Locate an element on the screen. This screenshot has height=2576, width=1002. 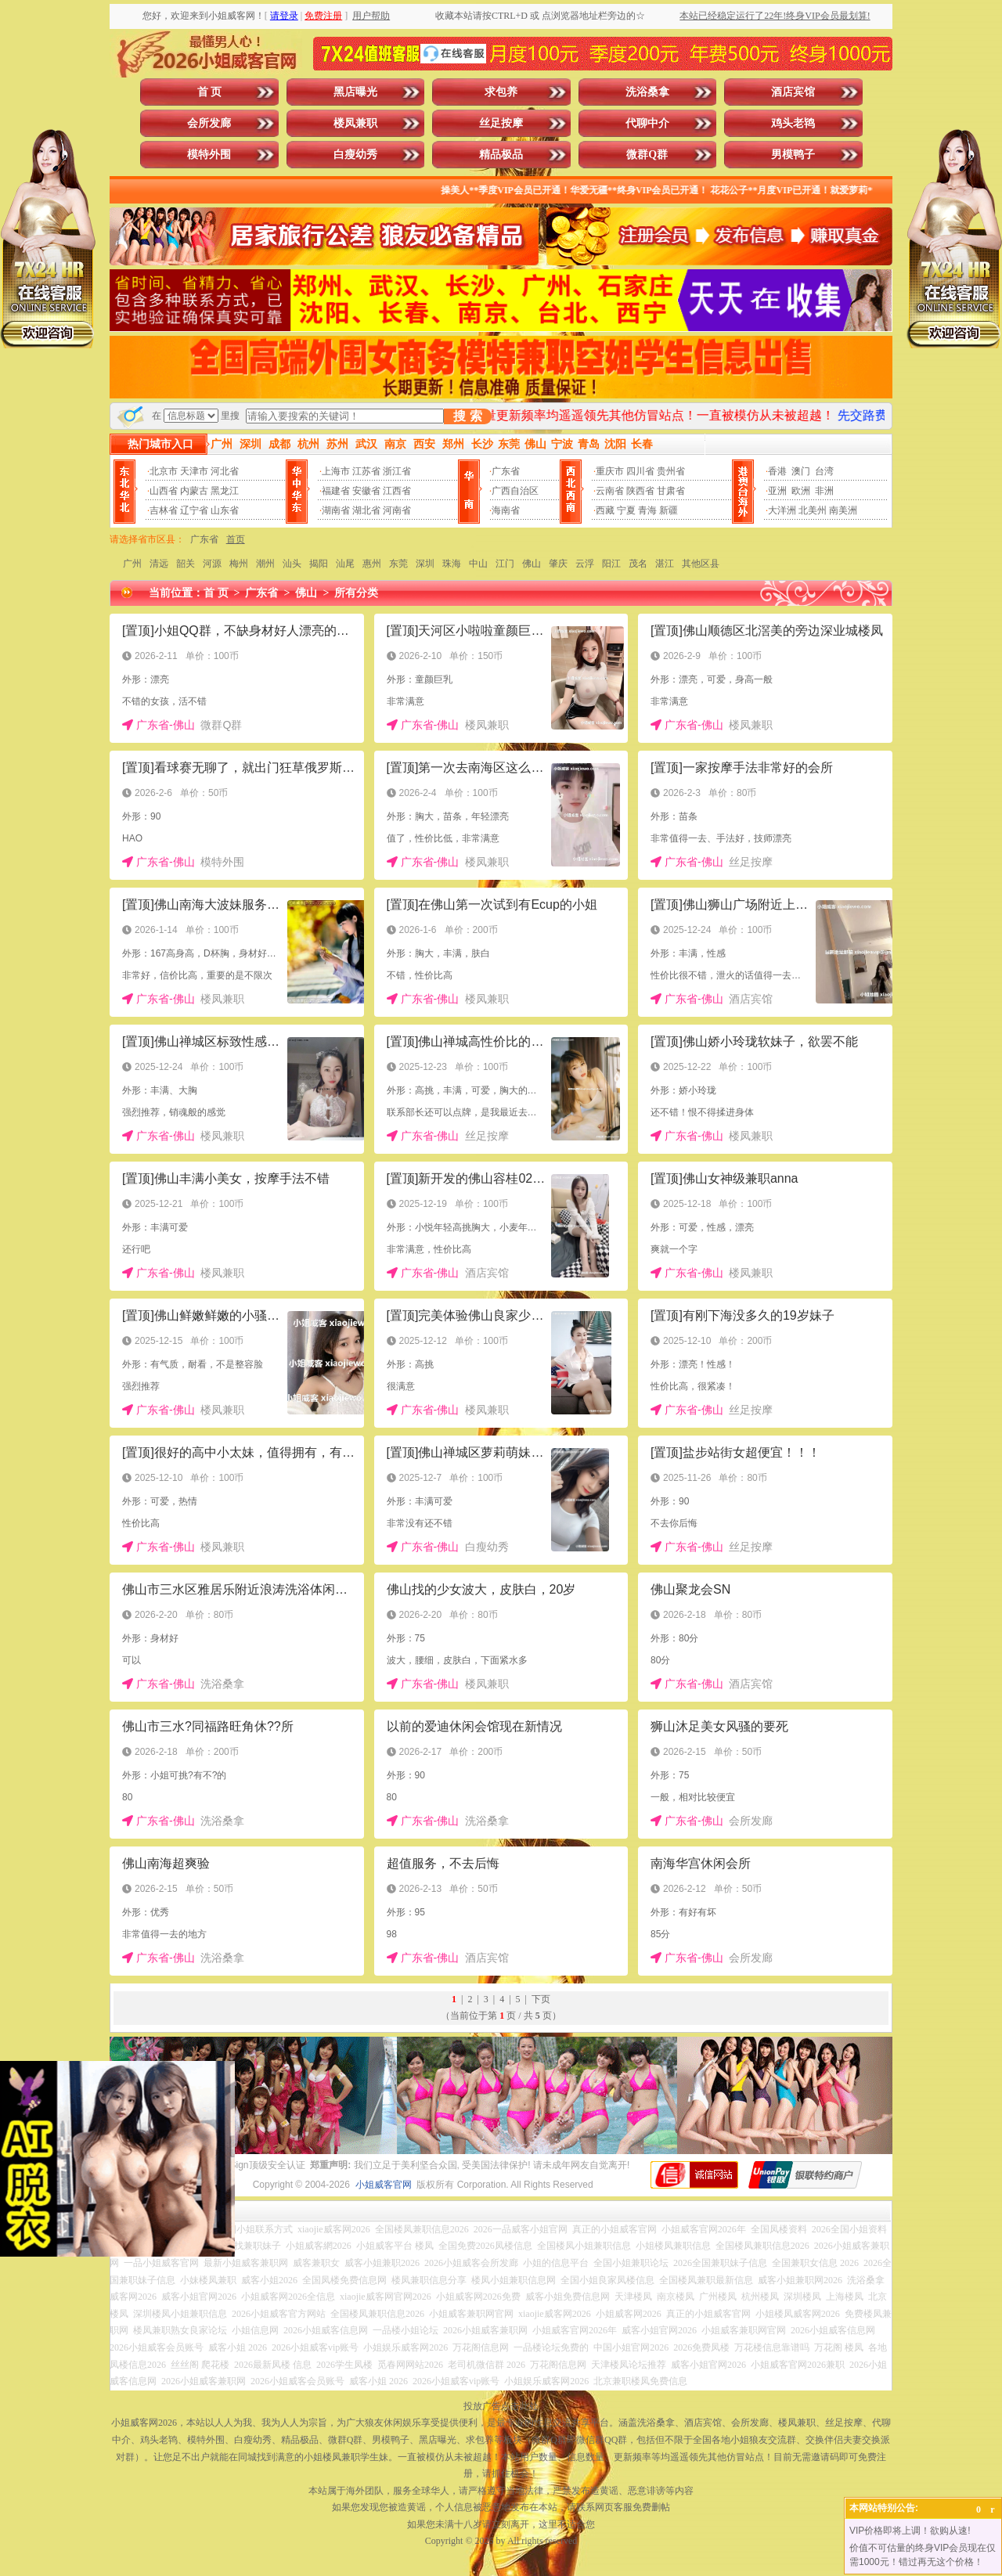
非洲 is located at coordinates (824, 490).